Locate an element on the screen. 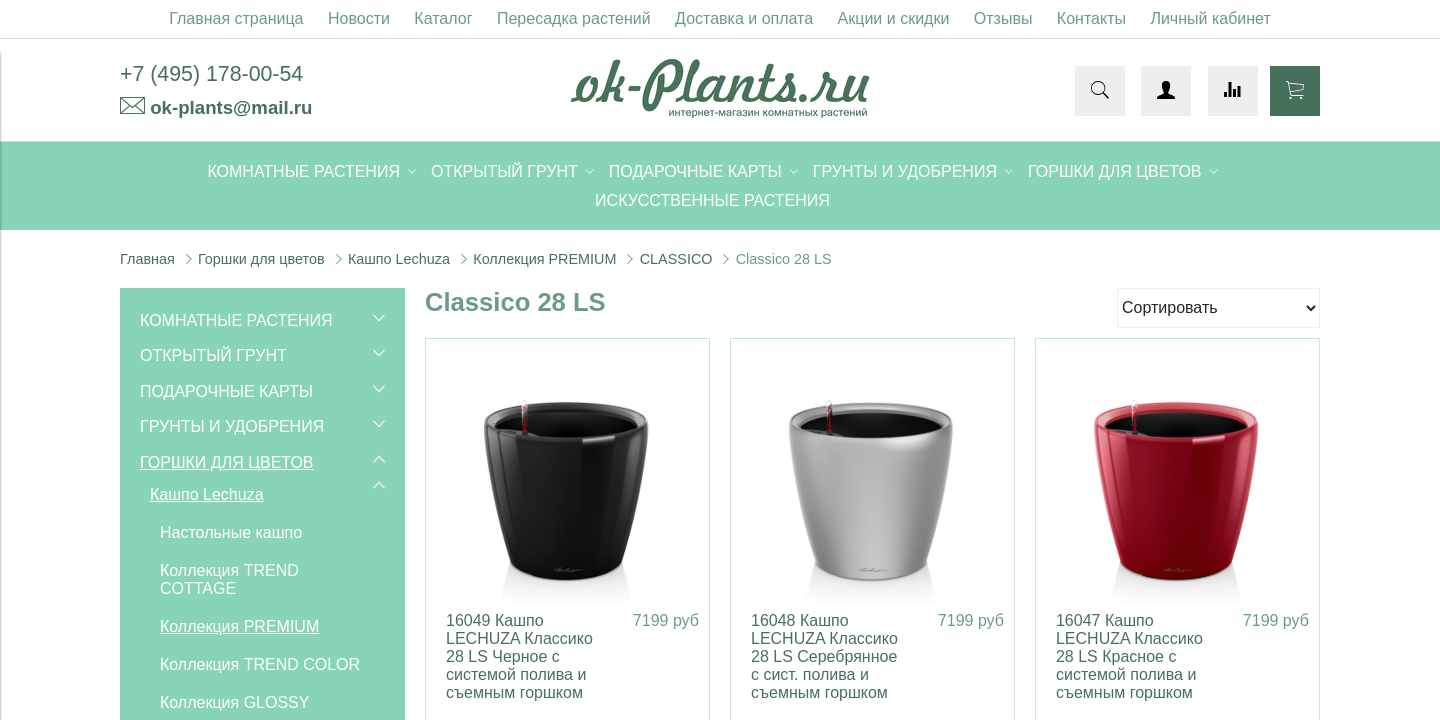 The width and height of the screenshot is (1440, 720). ok-plants@mail.ru is located at coordinates (231, 107).